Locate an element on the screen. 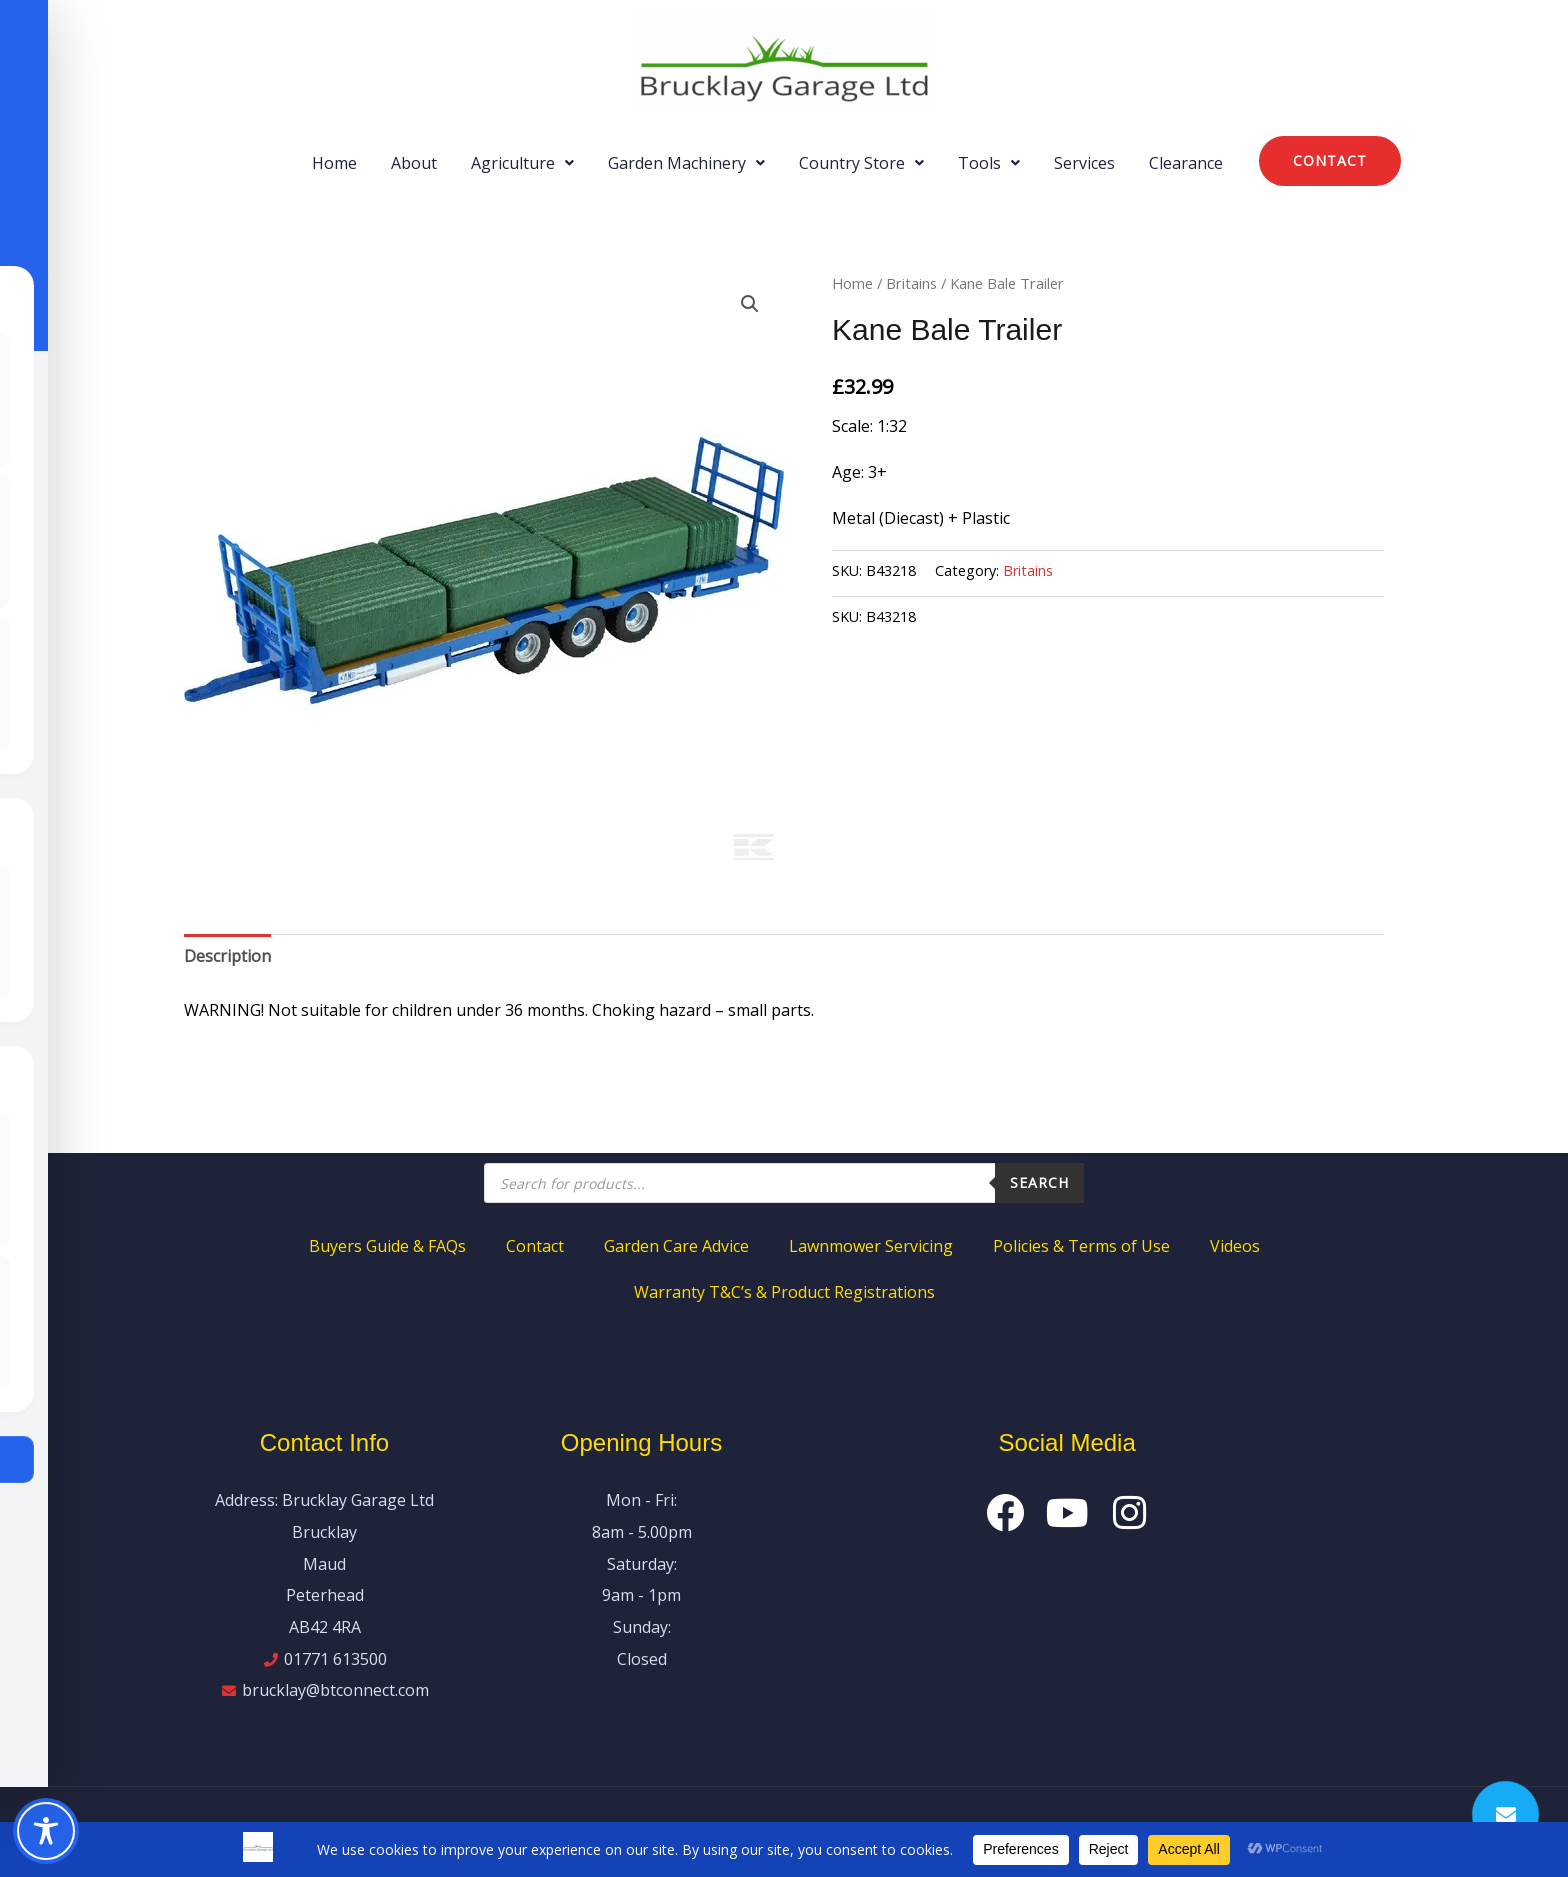 Image resolution: width=1568 pixels, height=1877 pixels. Country Store is located at coordinates (861, 163).